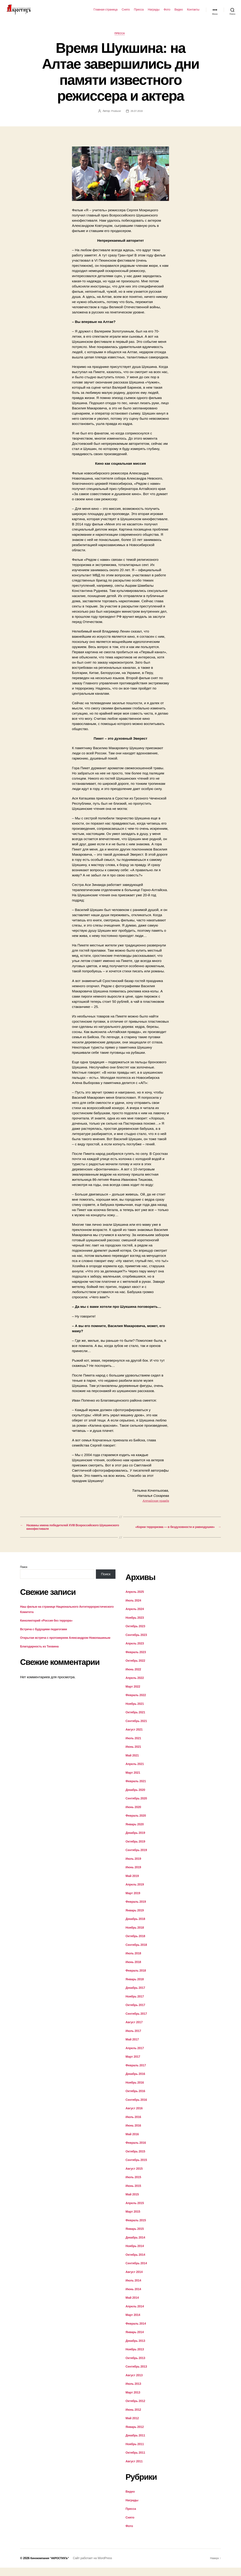 The height and width of the screenshot is (2576, 241). Describe the element at coordinates (137, 2073) in the screenshot. I see `Февраль 2017` at that location.